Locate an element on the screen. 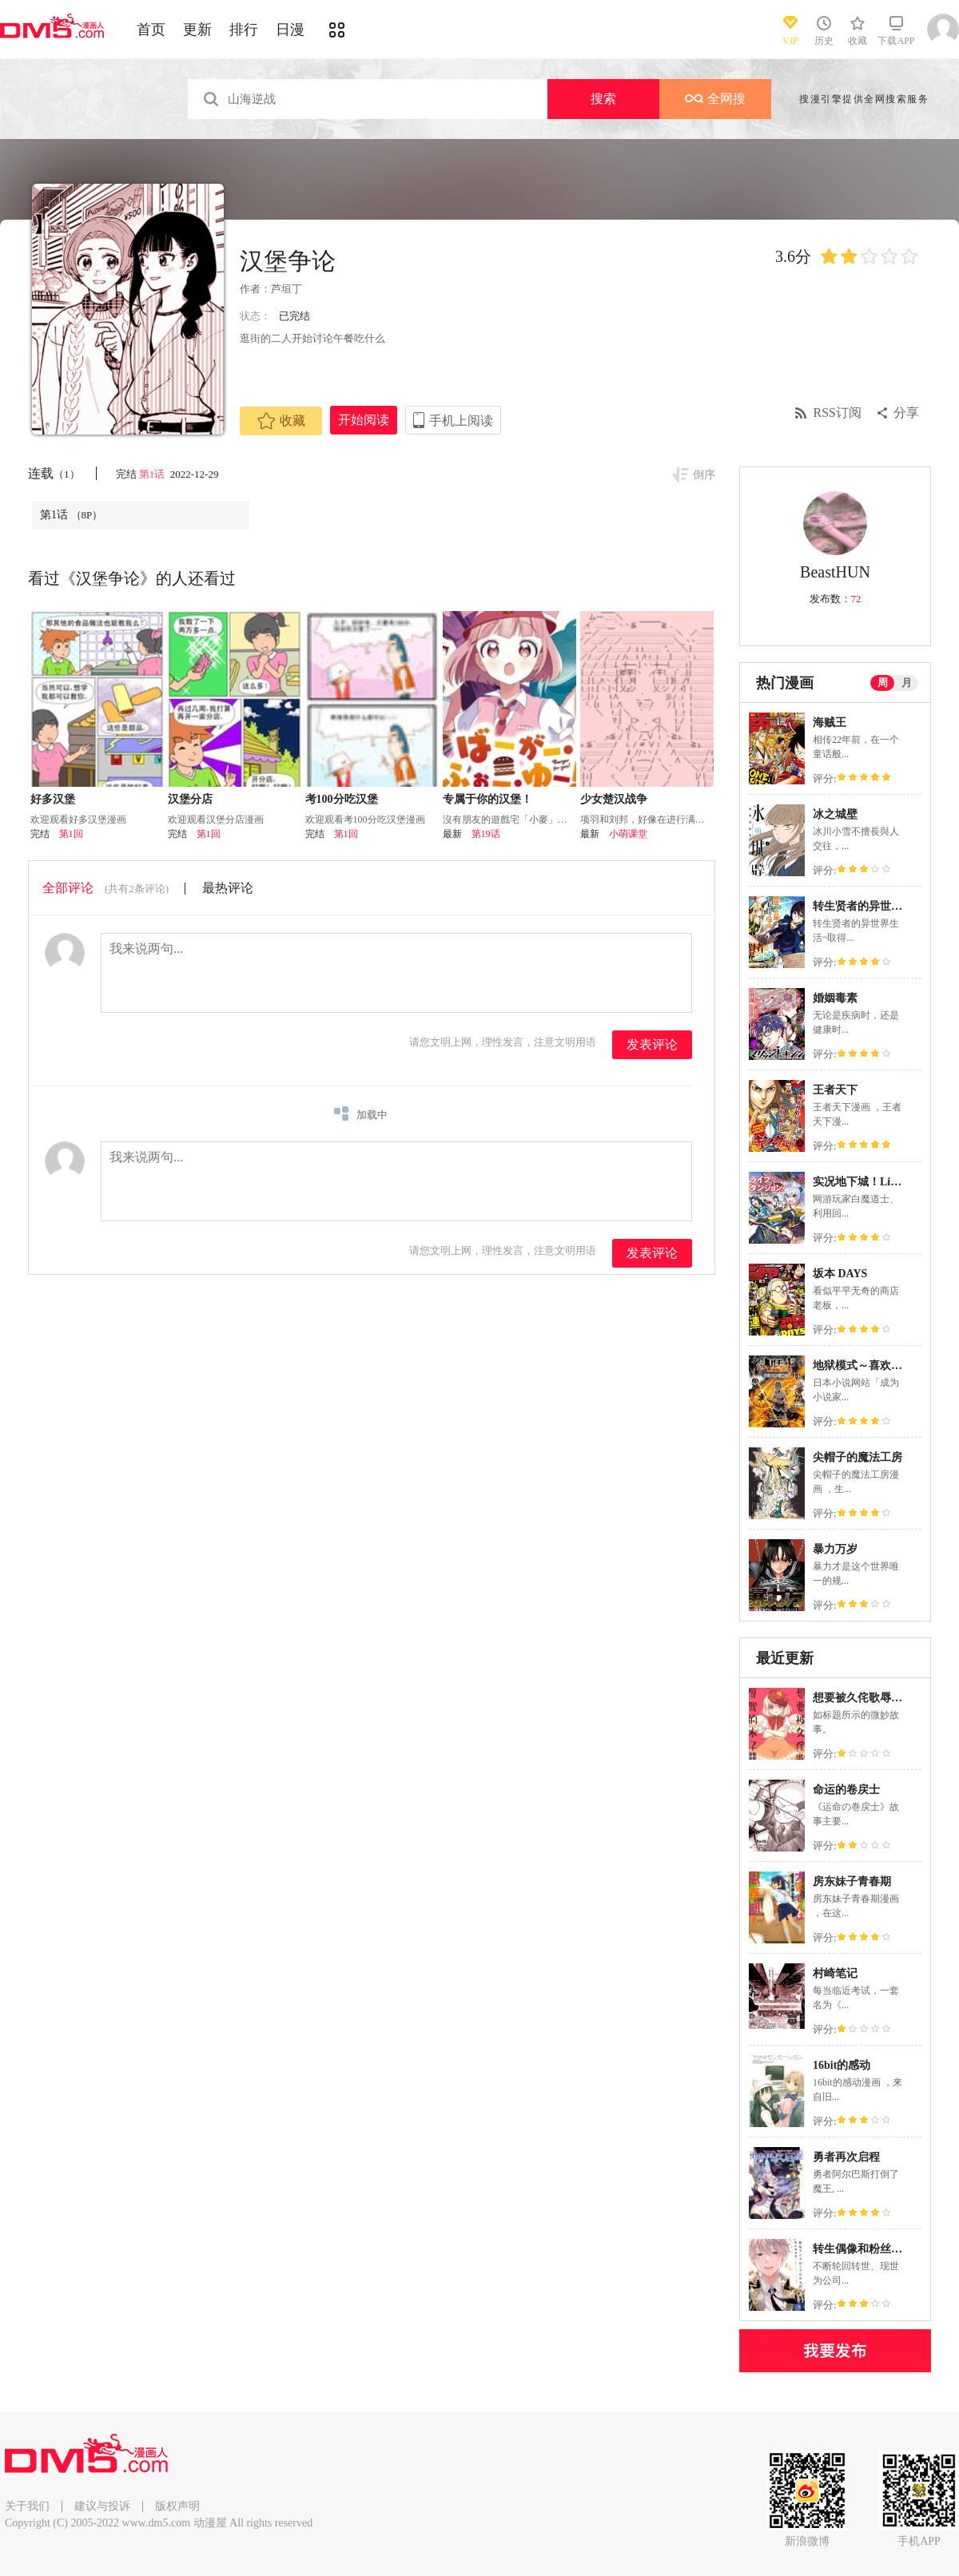 The height and width of the screenshot is (2576, 959). 想要被久侘歌辱骂的本子 is located at coordinates (874, 1698).